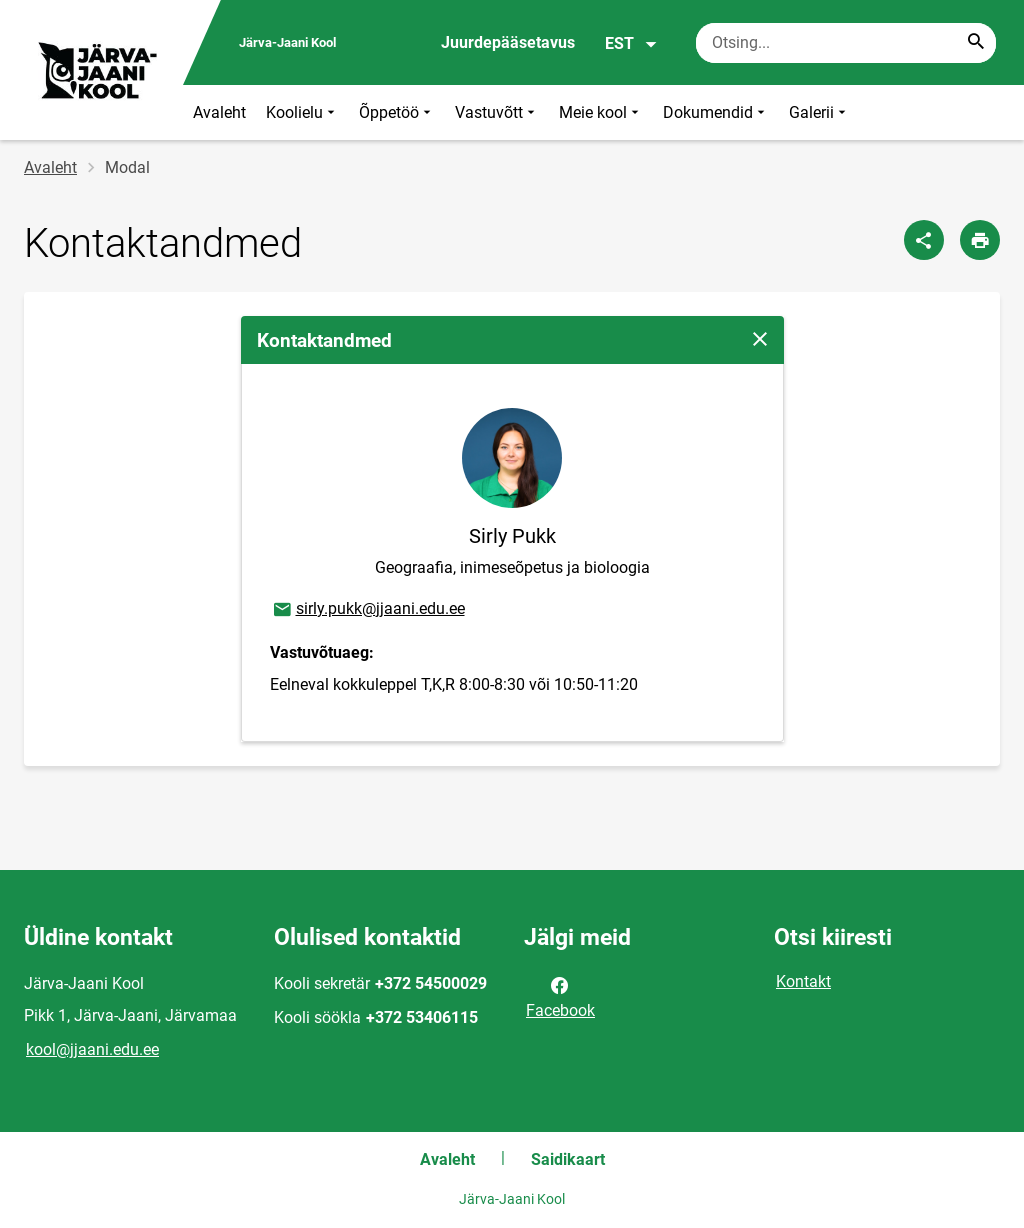 The height and width of the screenshot is (1228, 1024). Describe the element at coordinates (508, 42) in the screenshot. I see `Juurdepääsetavus` at that location.